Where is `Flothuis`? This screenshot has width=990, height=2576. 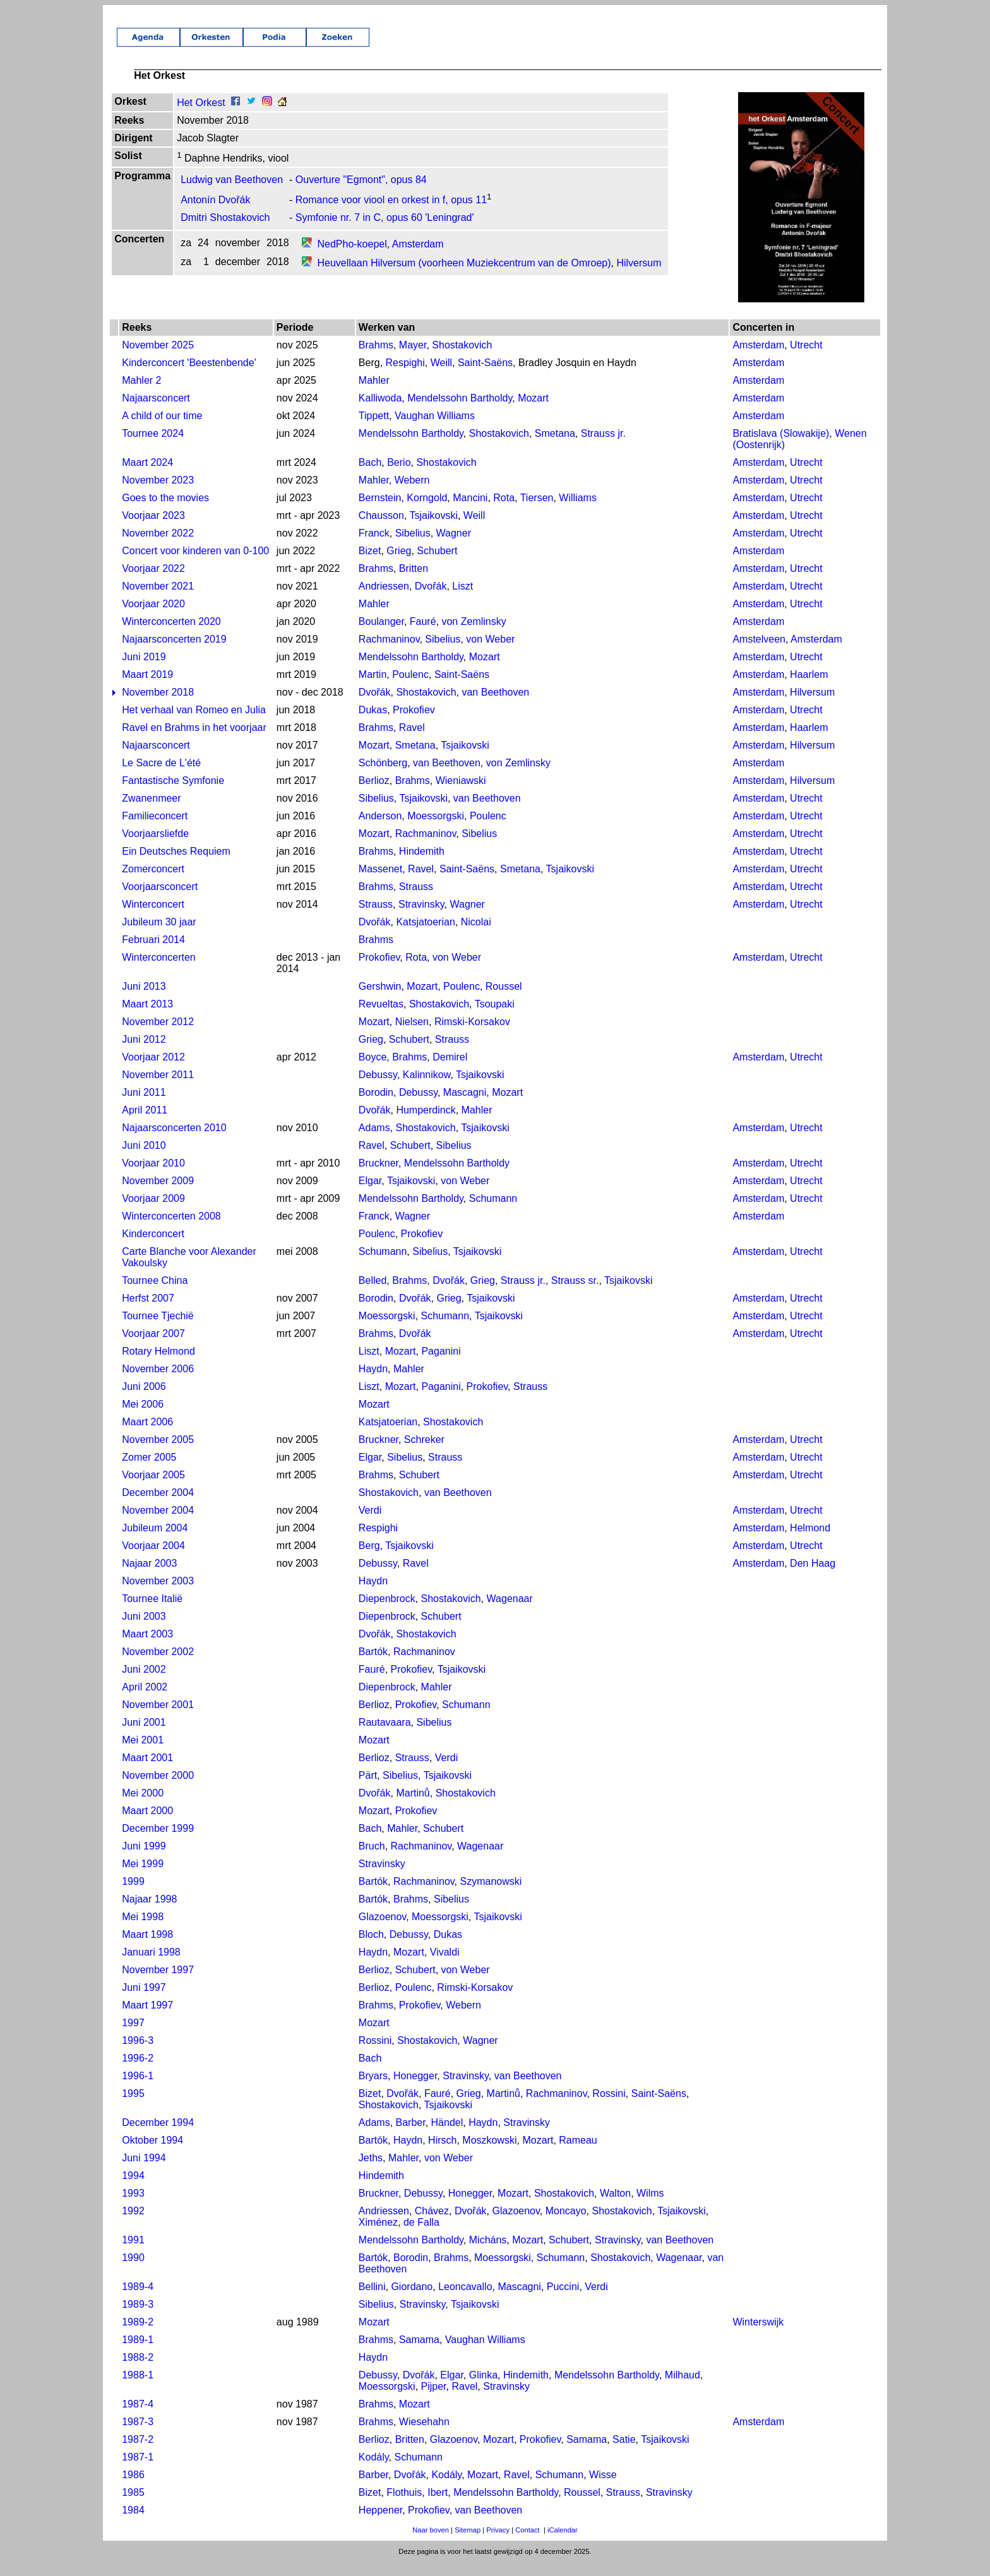 Flothuis is located at coordinates (404, 2506).